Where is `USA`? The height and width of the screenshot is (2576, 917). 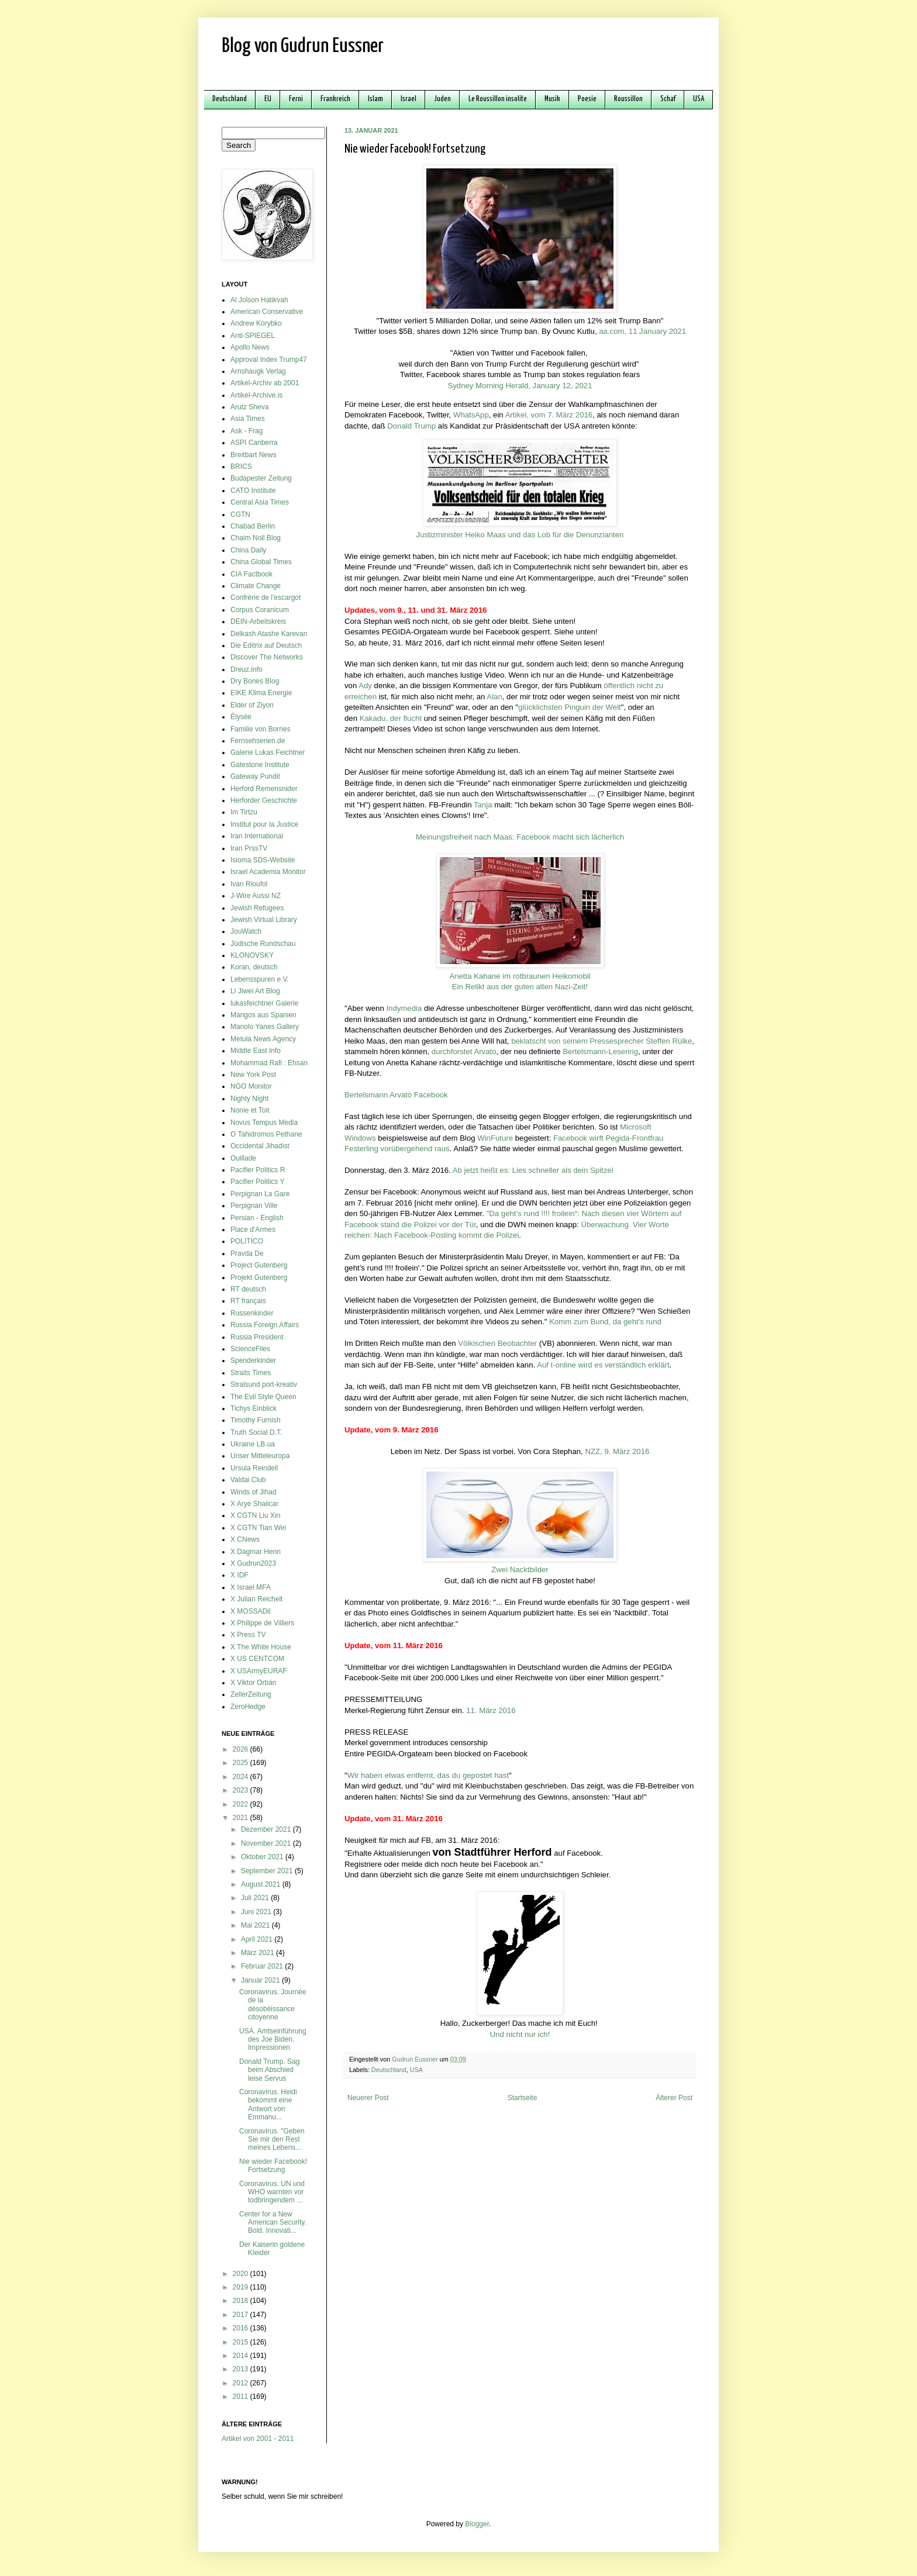
USA is located at coordinates (698, 99).